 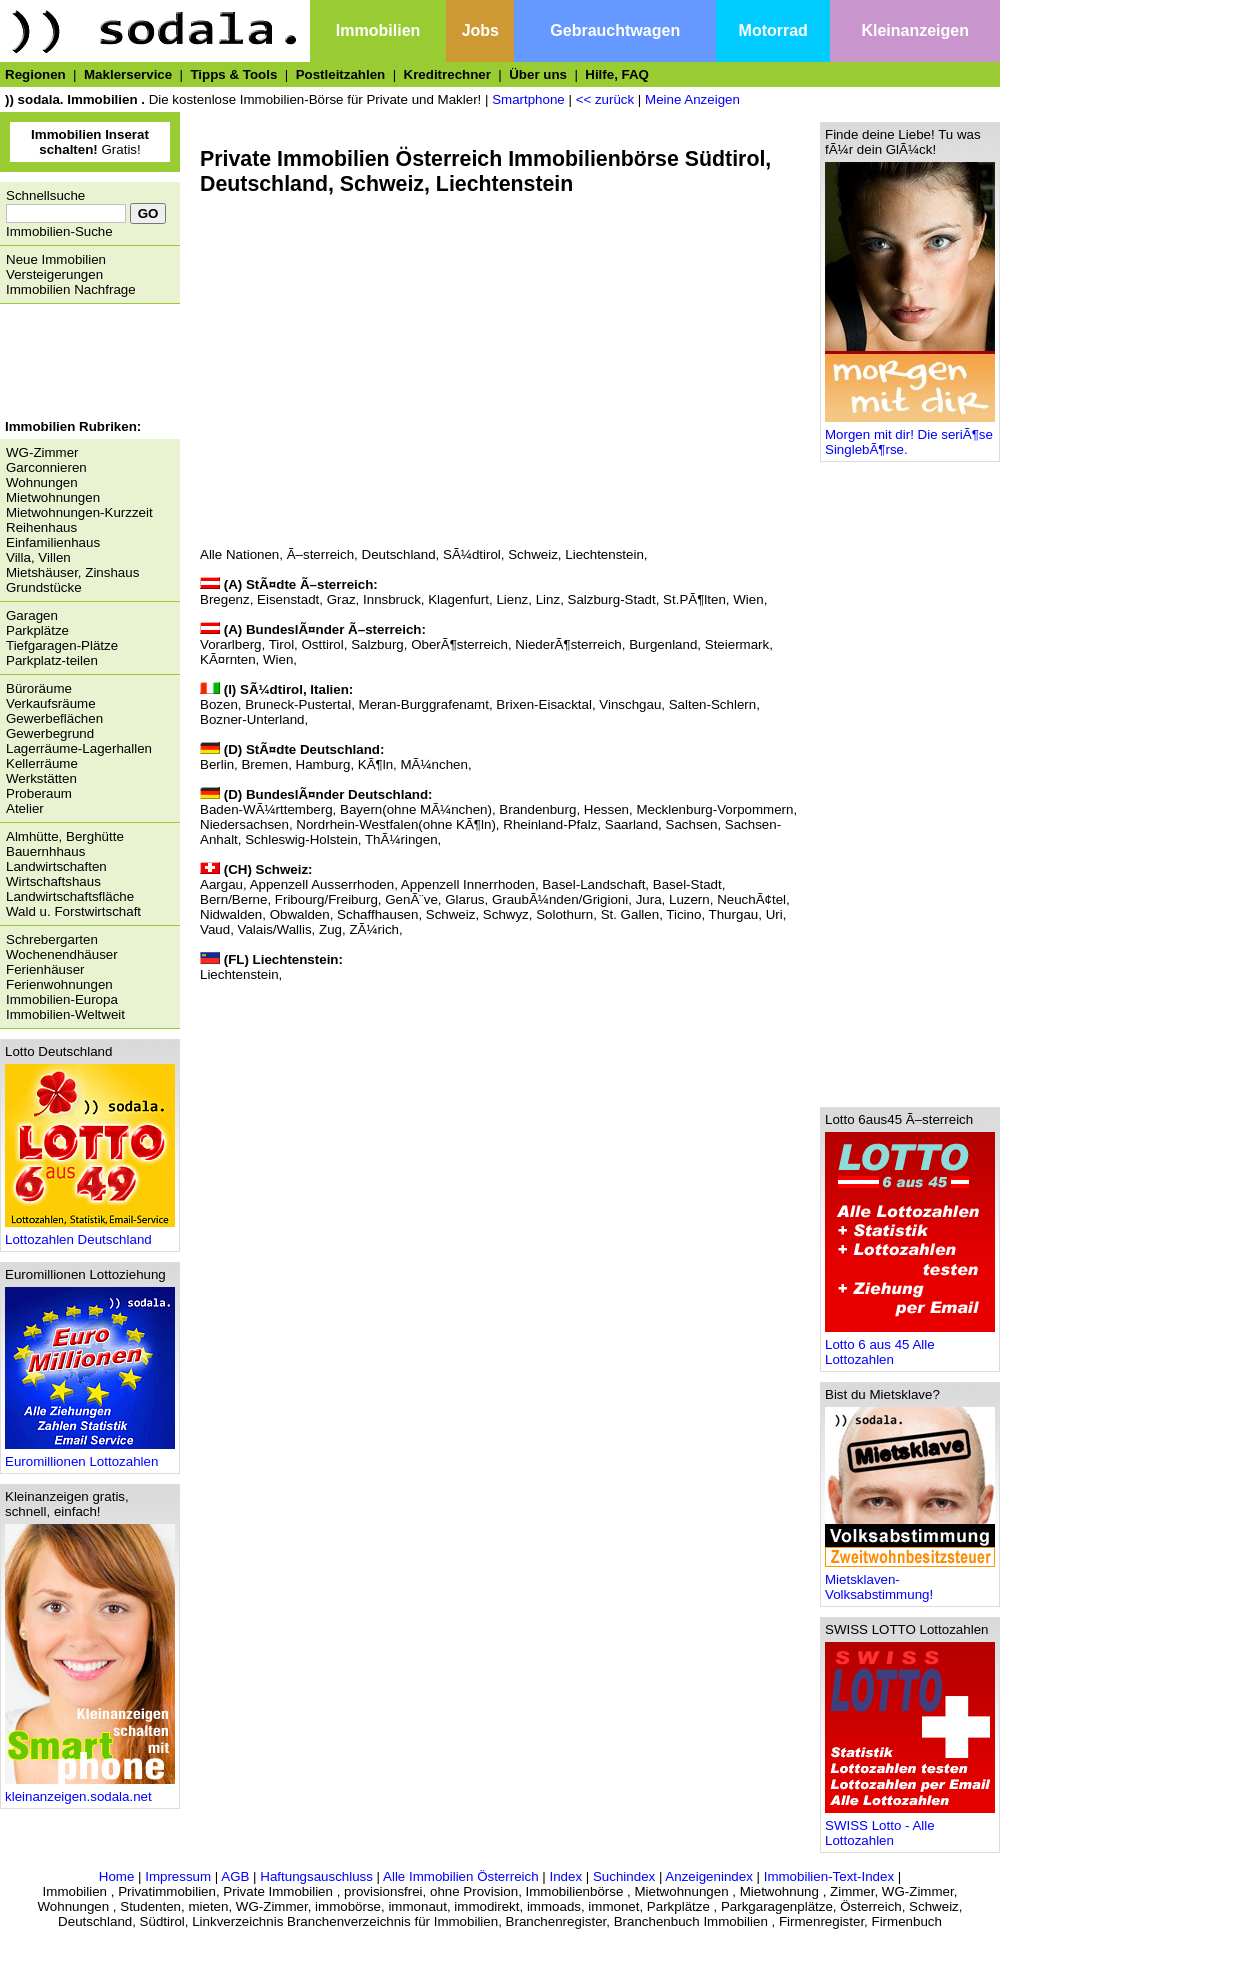 What do you see at coordinates (90, 1233) in the screenshot?
I see `Lottozahlen Deutschland` at bounding box center [90, 1233].